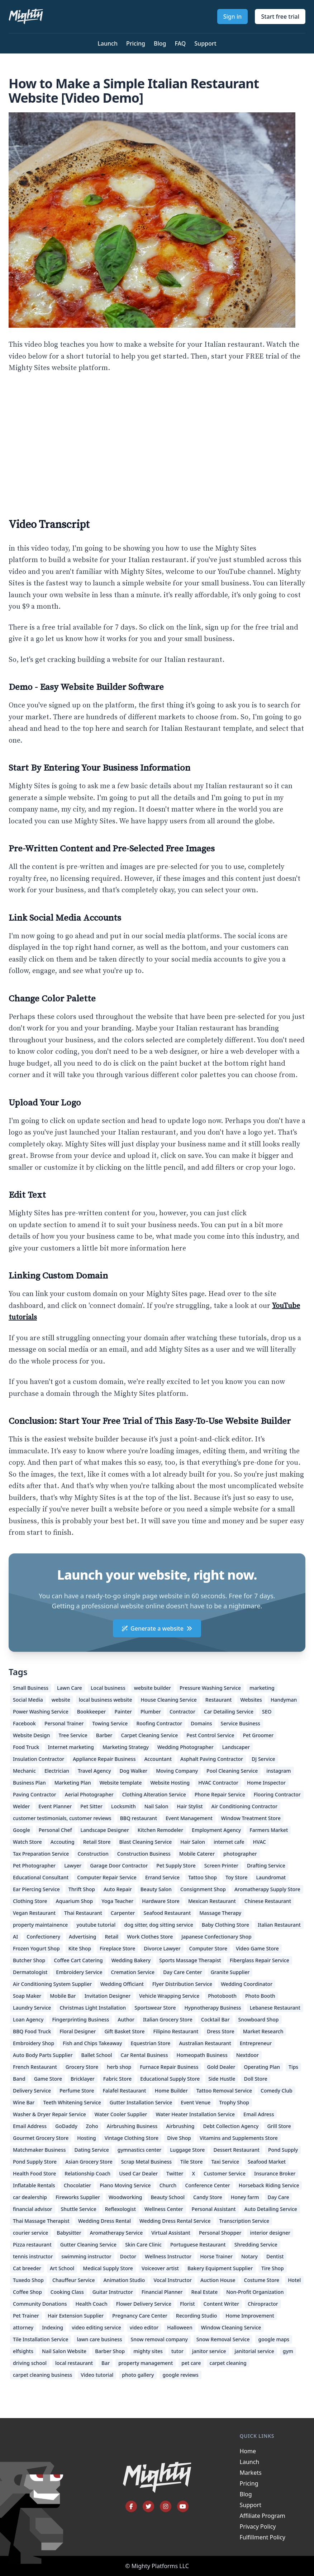 Image resolution: width=314 pixels, height=2576 pixels. I want to click on Painter, so click(123, 1711).